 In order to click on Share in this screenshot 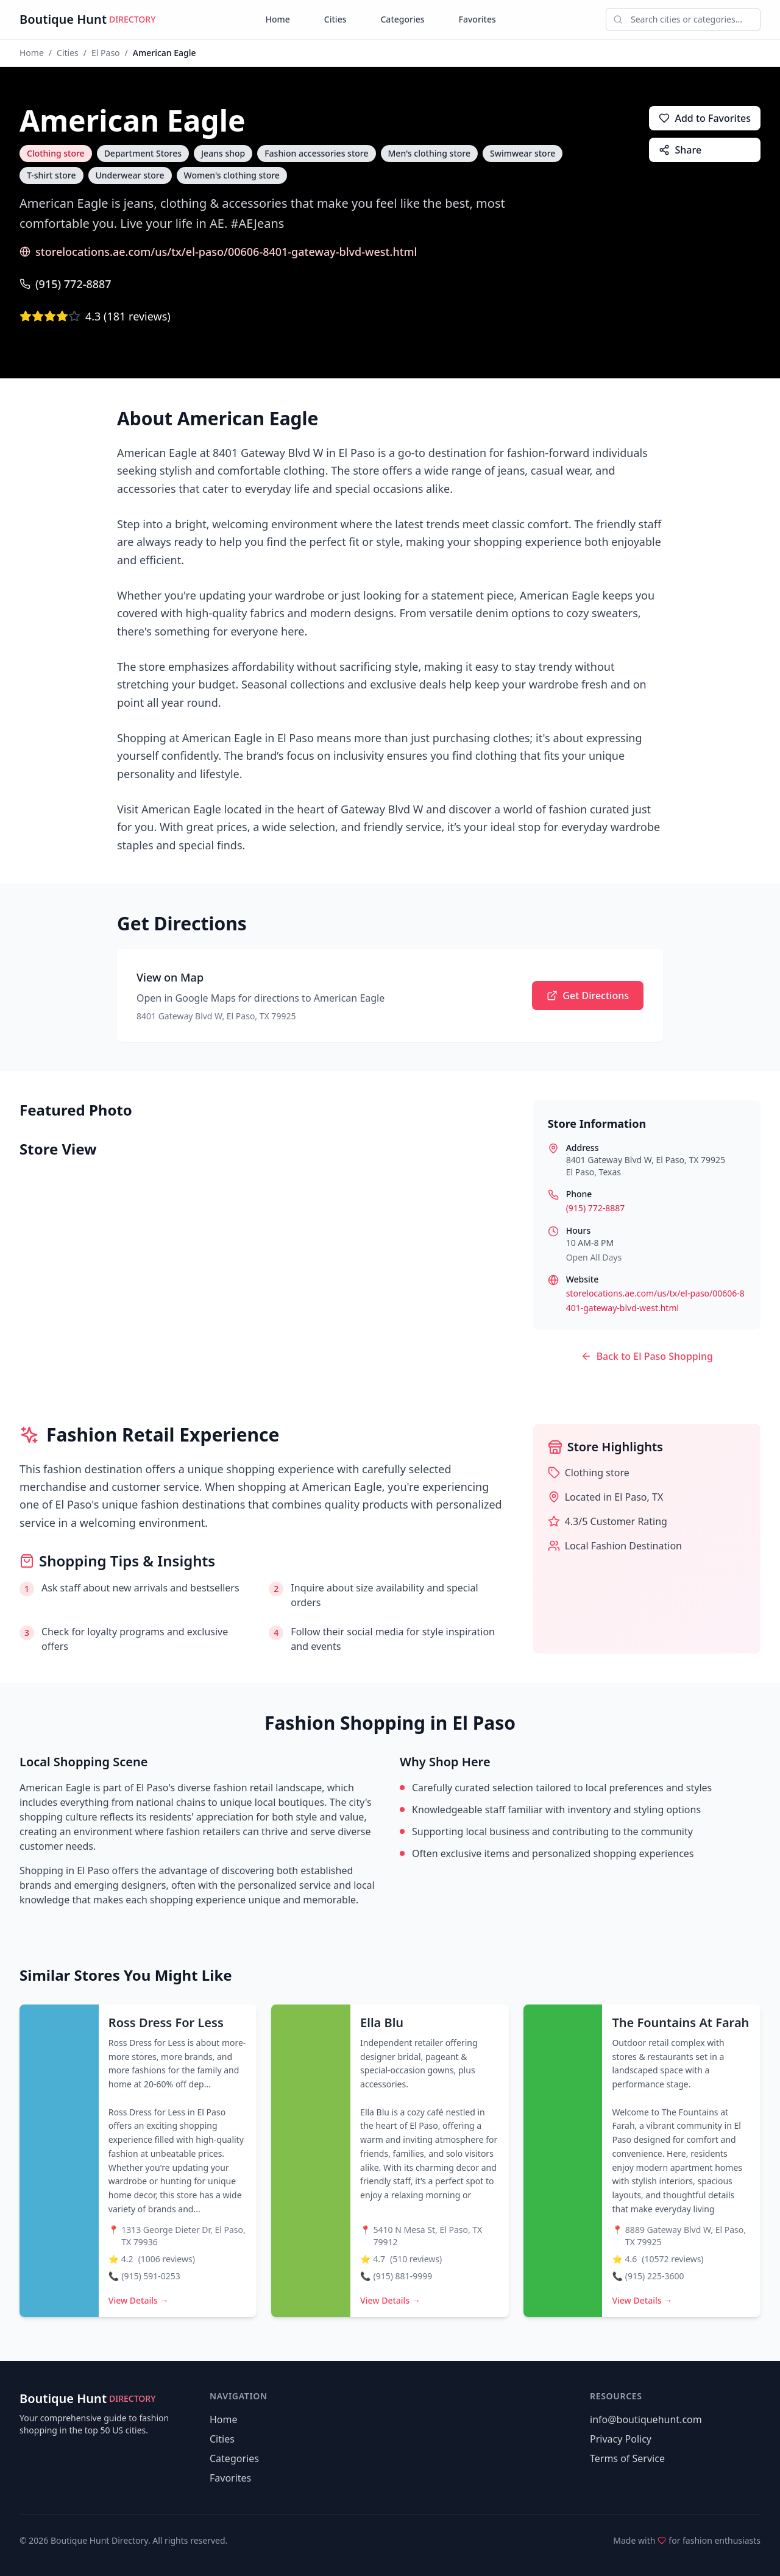, I will do `click(680, 150)`.